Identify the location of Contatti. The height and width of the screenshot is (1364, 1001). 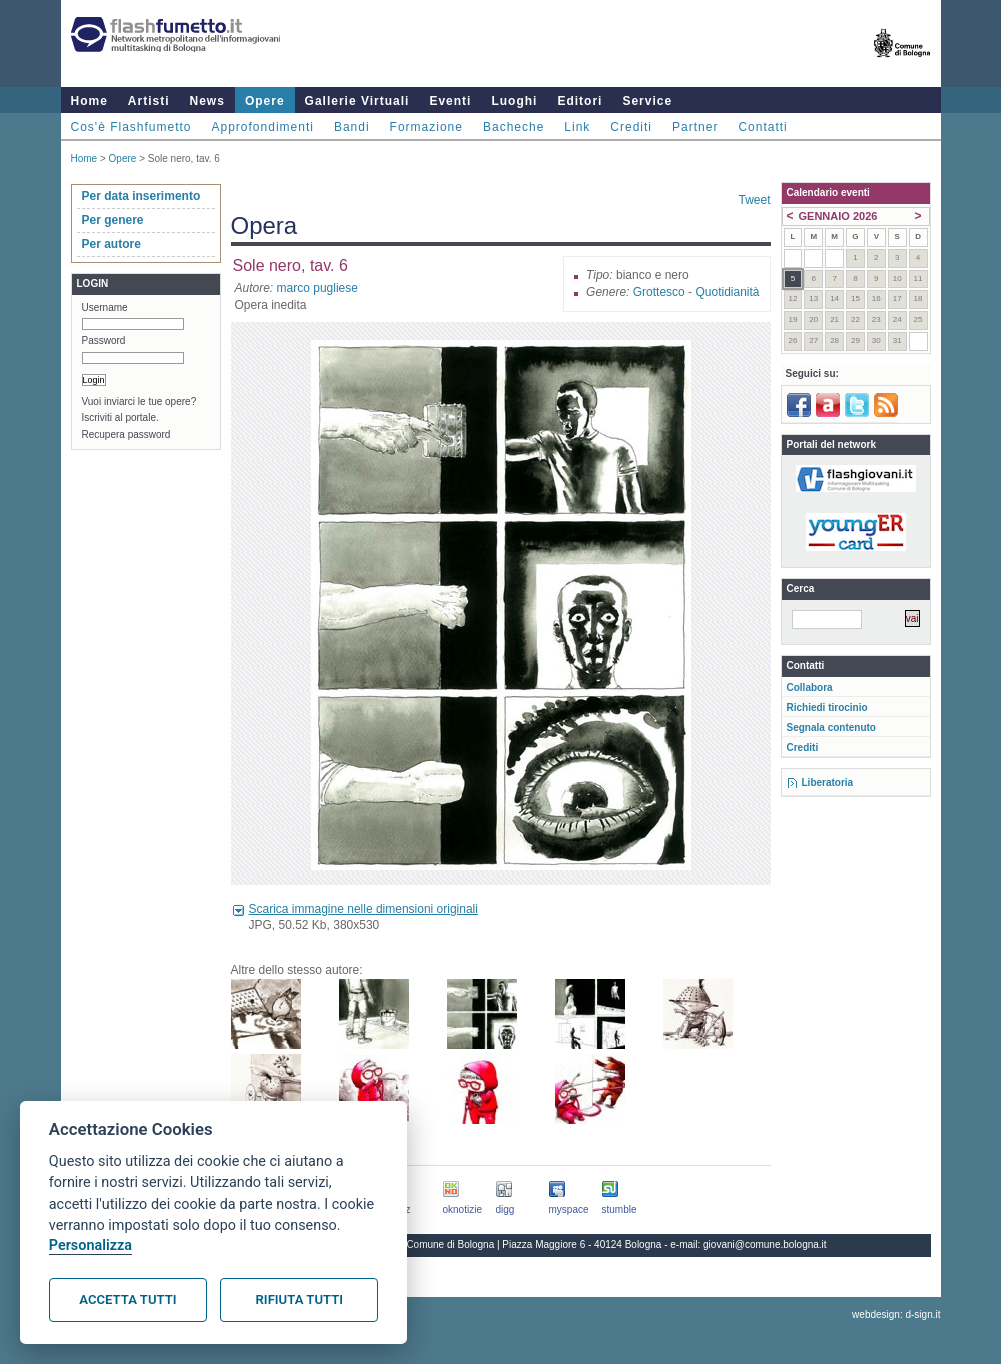
(762, 127).